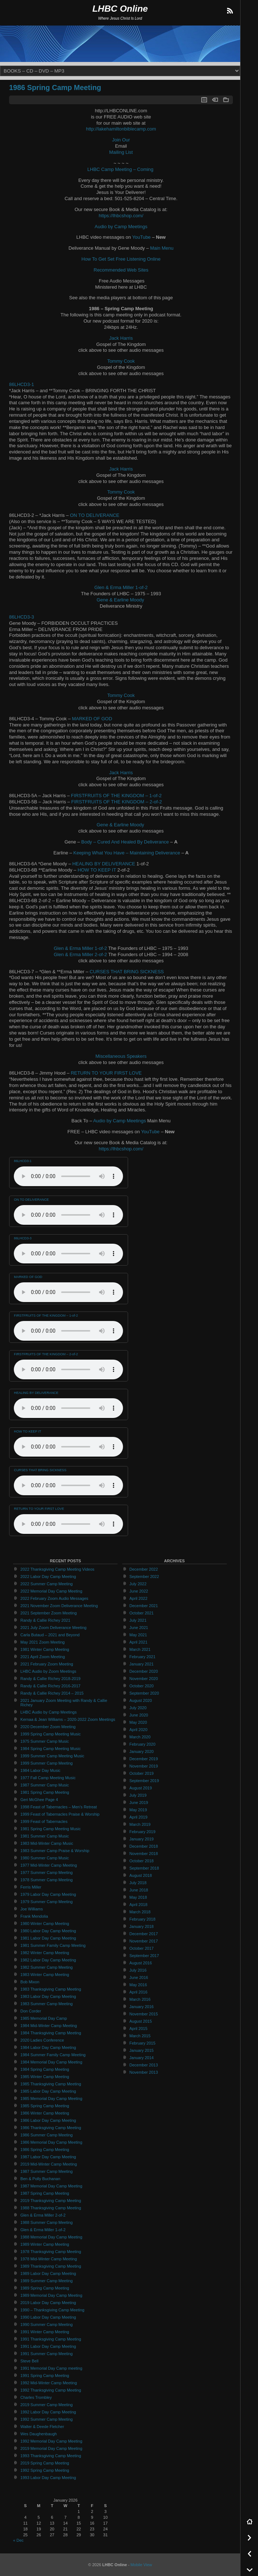 The width and height of the screenshot is (258, 2576). I want to click on 1985 Thanksgiving Camp Meeting, so click(50, 2084).